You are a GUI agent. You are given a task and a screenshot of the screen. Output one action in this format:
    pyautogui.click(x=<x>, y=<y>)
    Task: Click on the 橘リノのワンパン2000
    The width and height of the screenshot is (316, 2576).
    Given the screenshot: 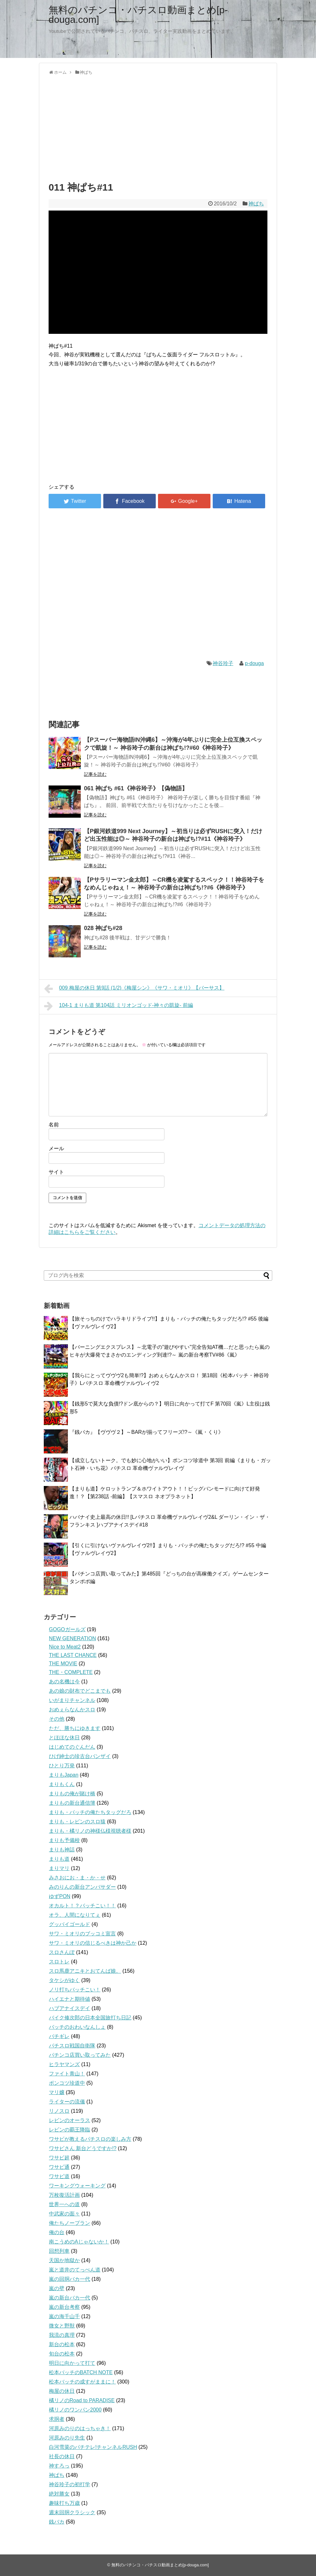 What is the action you would take?
    pyautogui.click(x=75, y=2409)
    